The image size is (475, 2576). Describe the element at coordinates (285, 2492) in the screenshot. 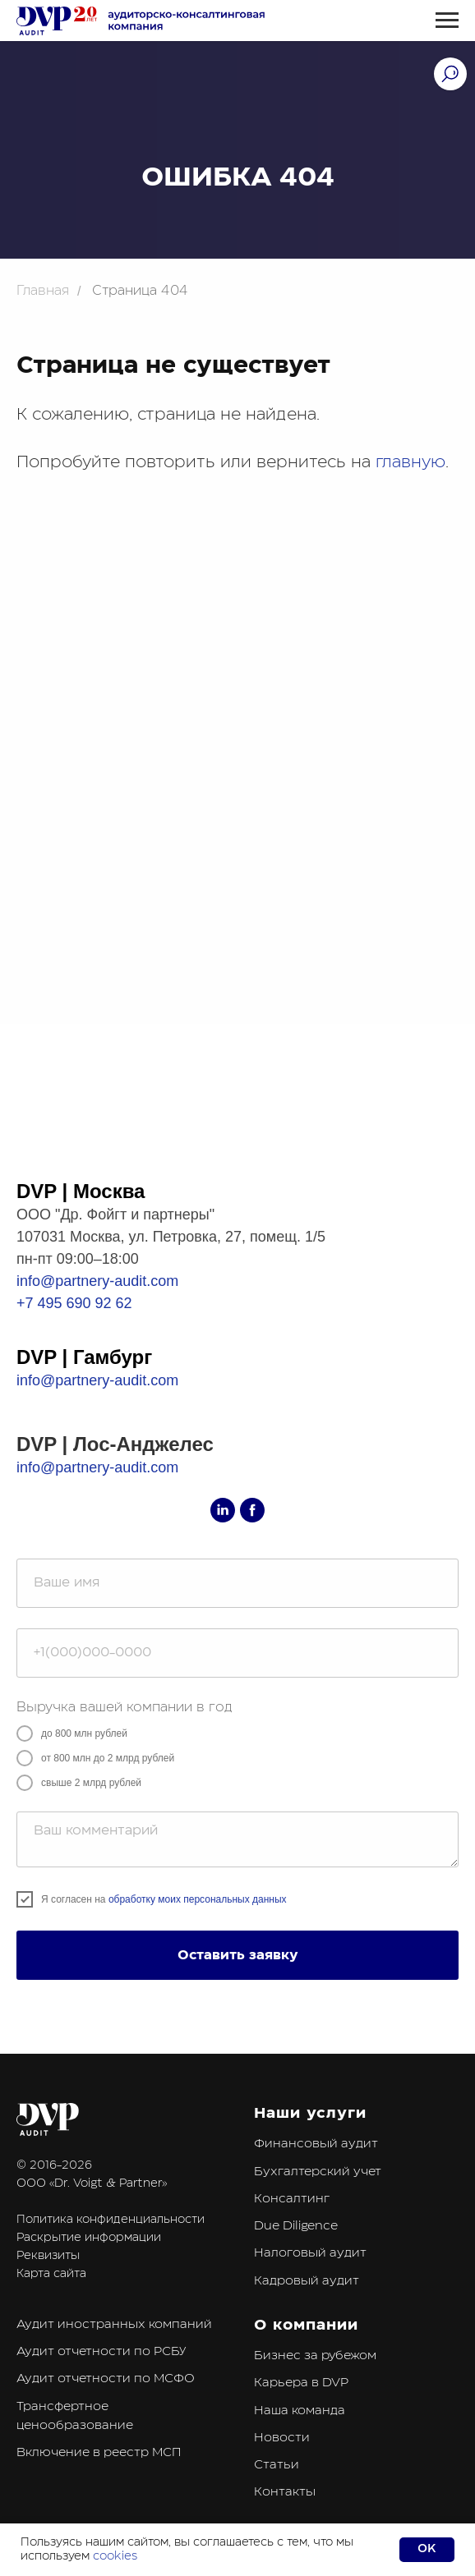

I see `Контакты` at that location.